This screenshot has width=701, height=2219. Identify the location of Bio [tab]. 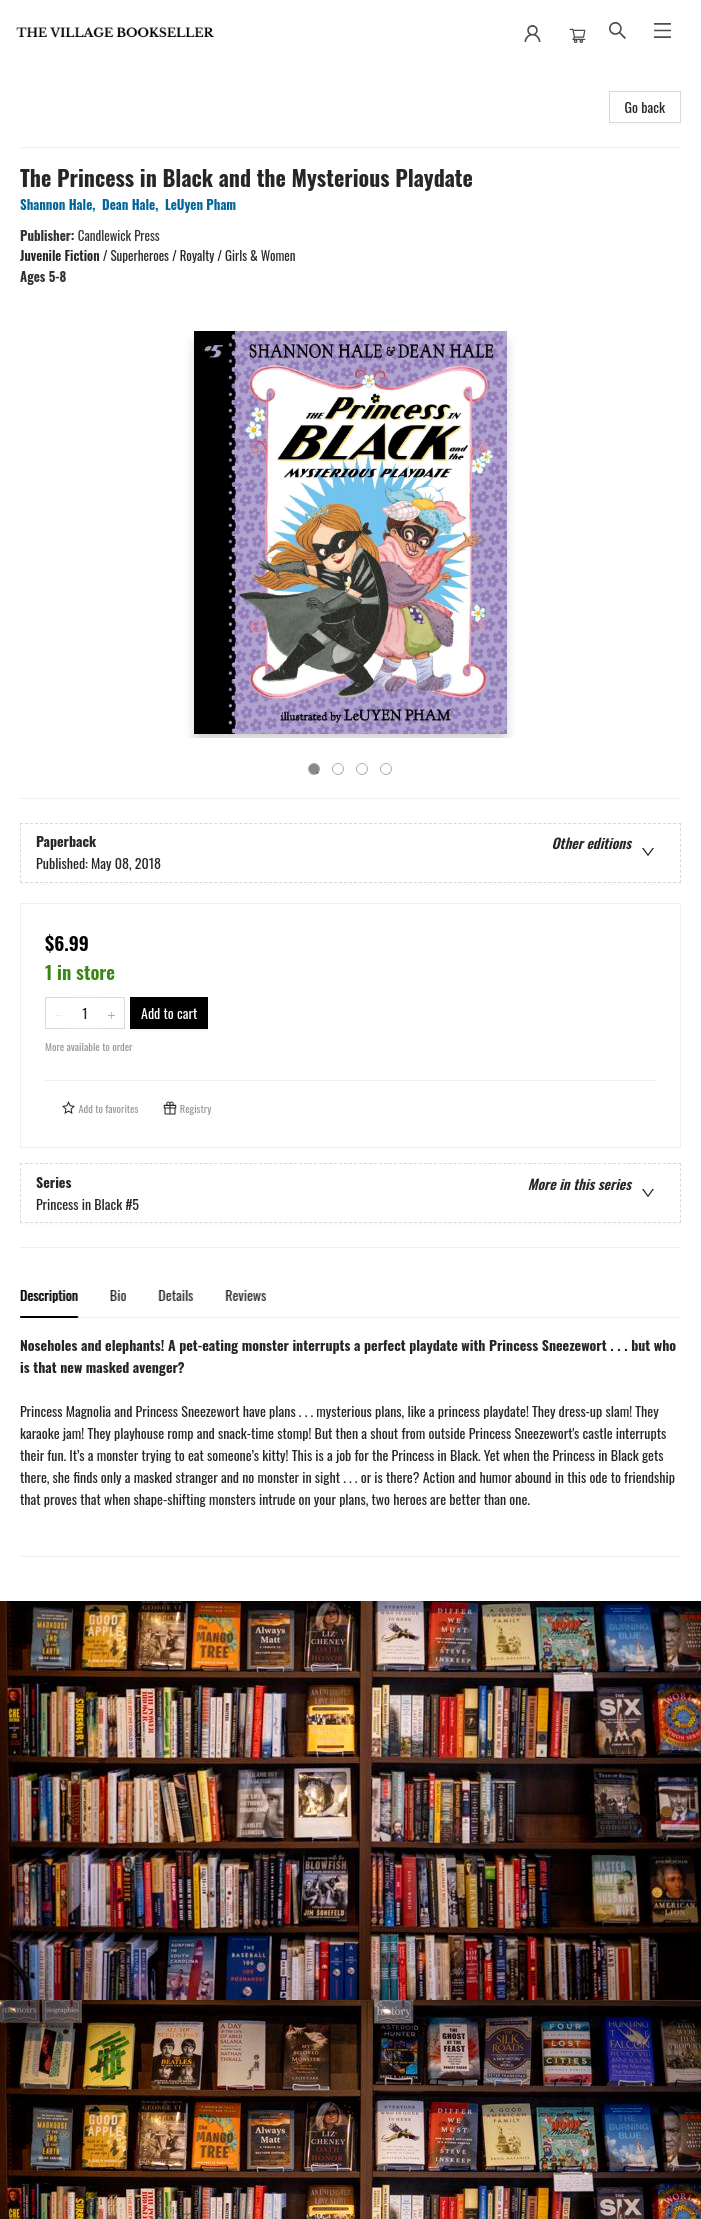
(118, 1294).